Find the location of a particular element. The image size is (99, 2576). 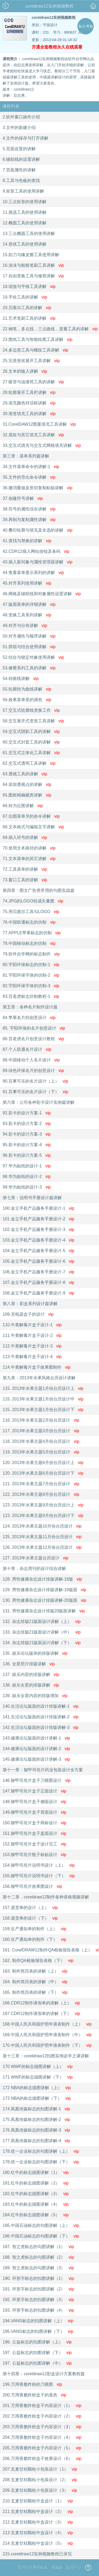

205.万用香脆炸粉盒子内容设计（5） is located at coordinates (42, 2448).